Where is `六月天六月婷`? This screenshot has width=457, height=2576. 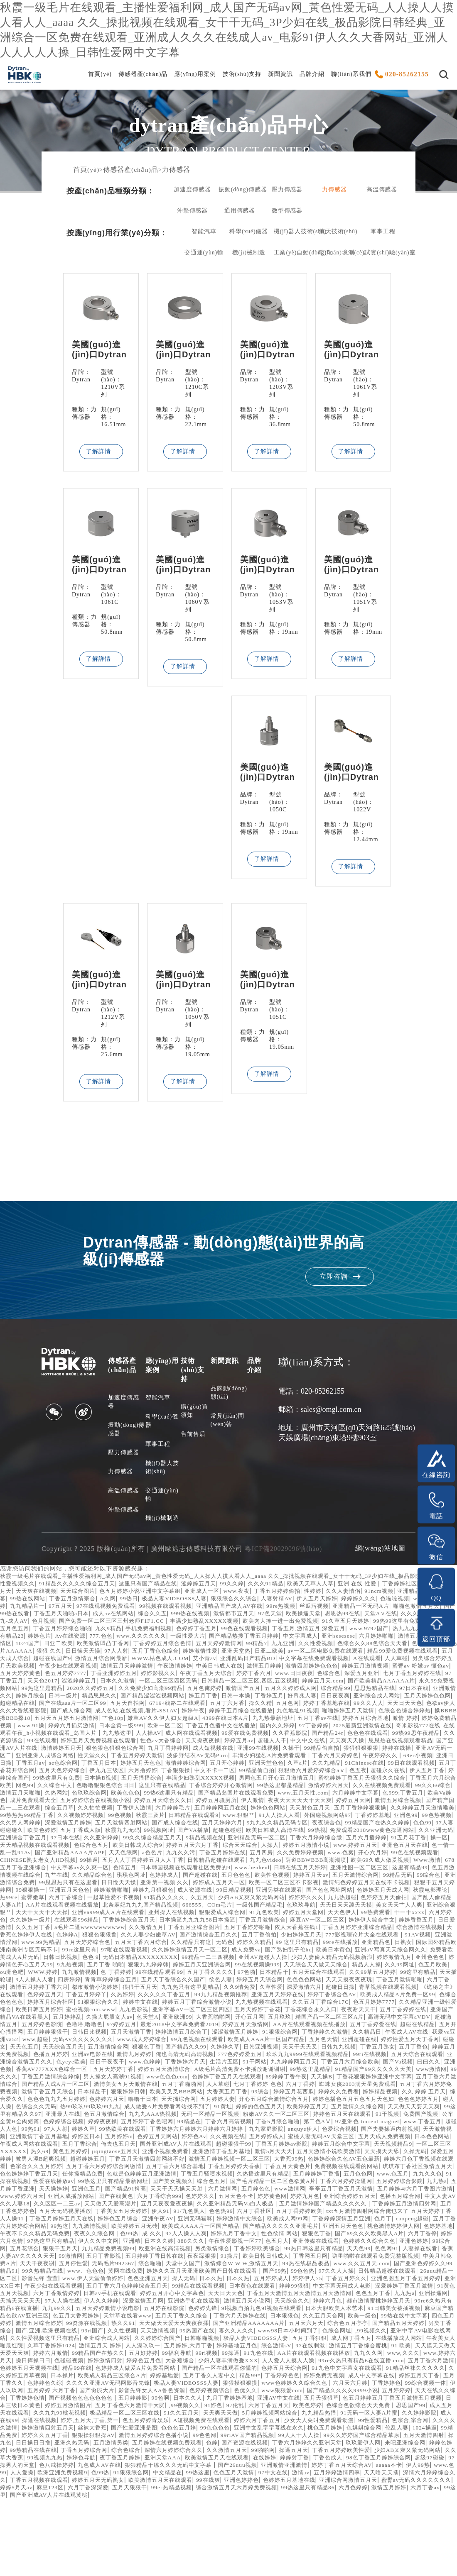
六月天六月婷 is located at coordinates (365, 2452).